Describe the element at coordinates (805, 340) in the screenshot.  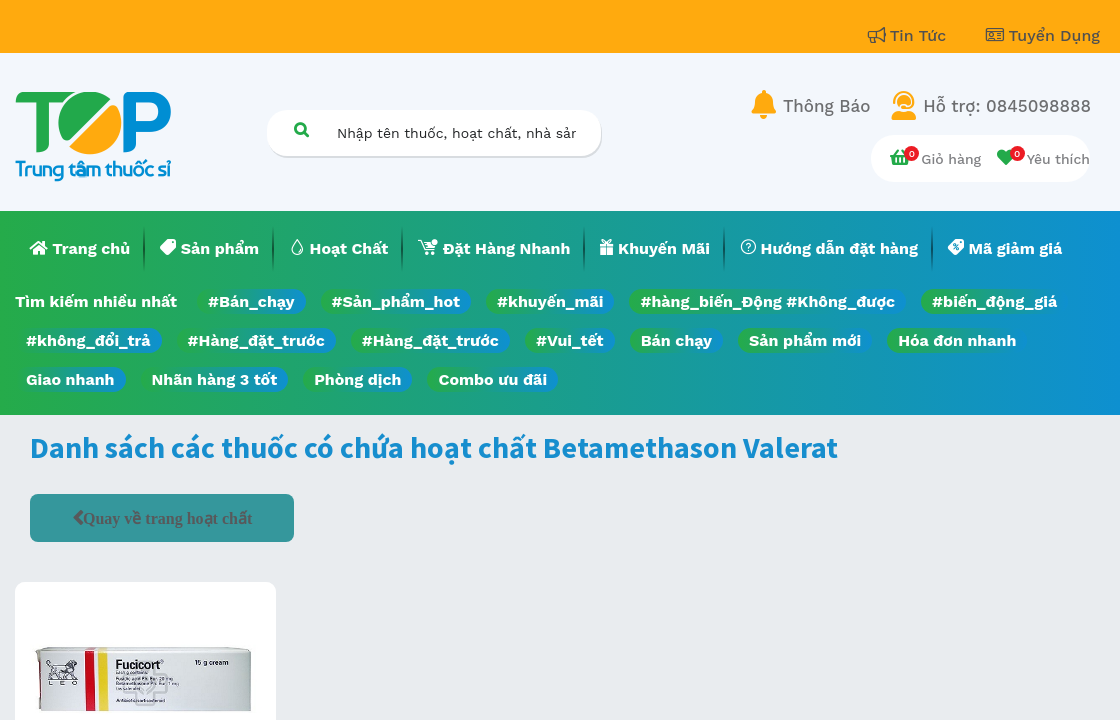
I see `Sản phẩm mới` at that location.